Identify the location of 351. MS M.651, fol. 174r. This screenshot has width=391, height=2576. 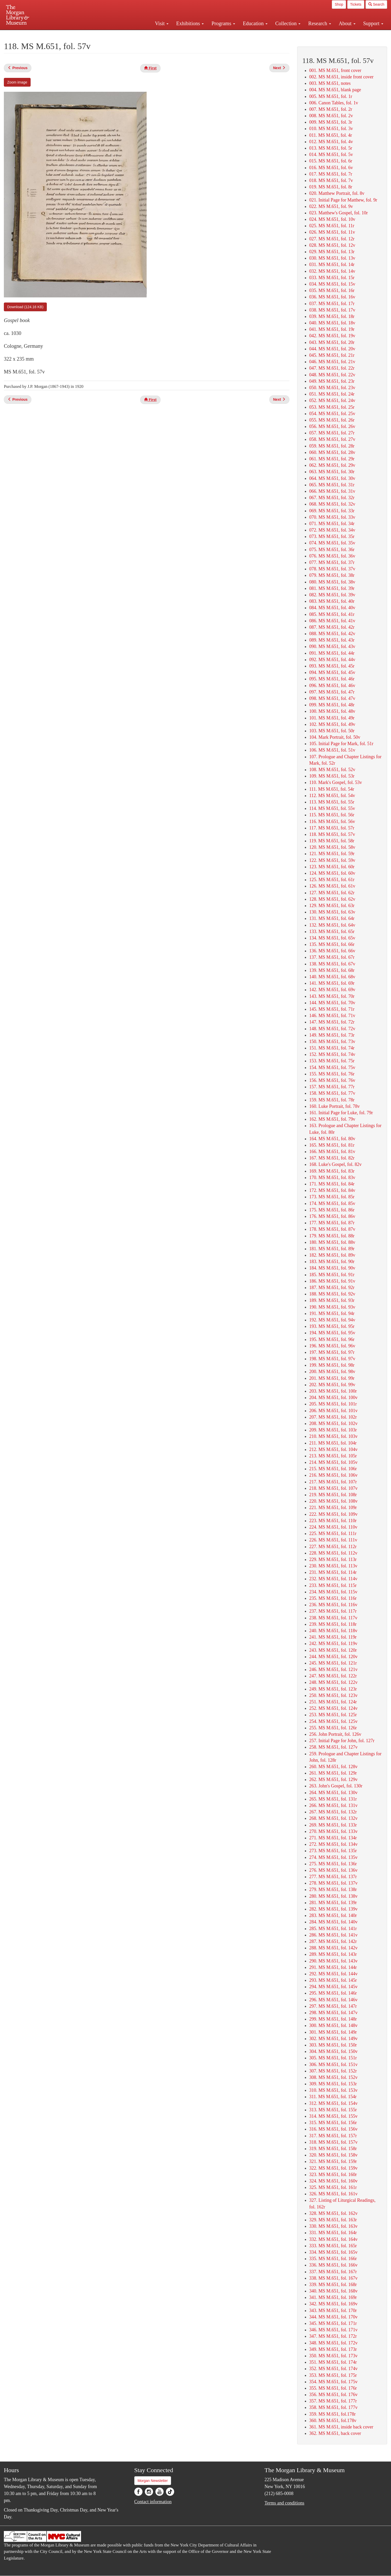
(333, 2362).